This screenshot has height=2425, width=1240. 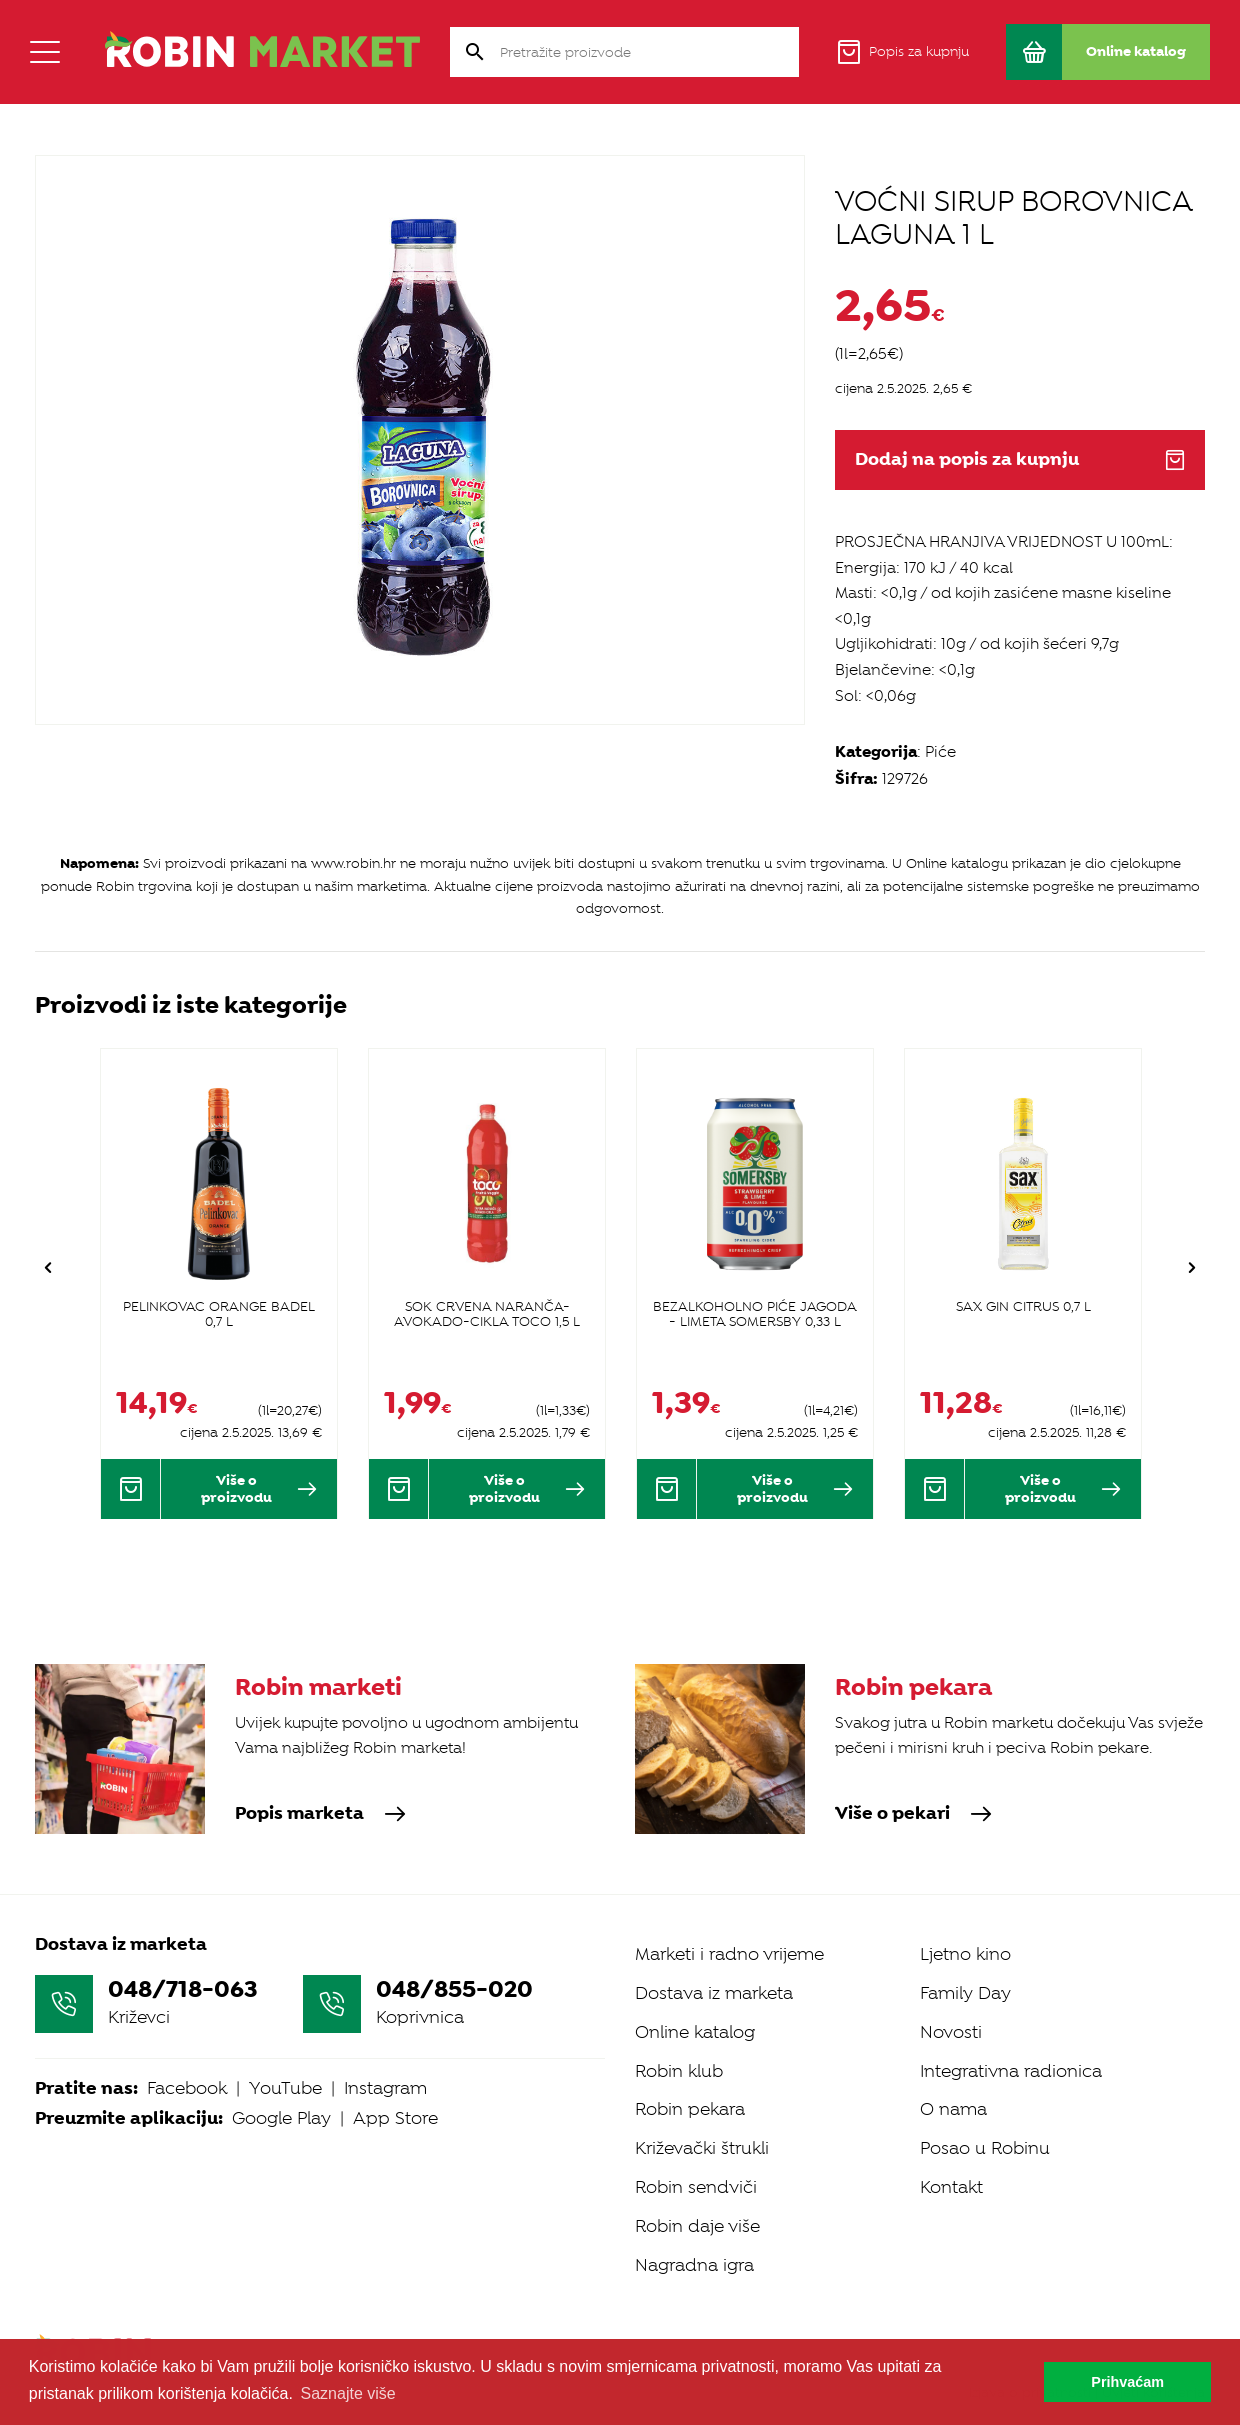 I want to click on Dodaj na popis za kupnju, so click(x=1020, y=459).